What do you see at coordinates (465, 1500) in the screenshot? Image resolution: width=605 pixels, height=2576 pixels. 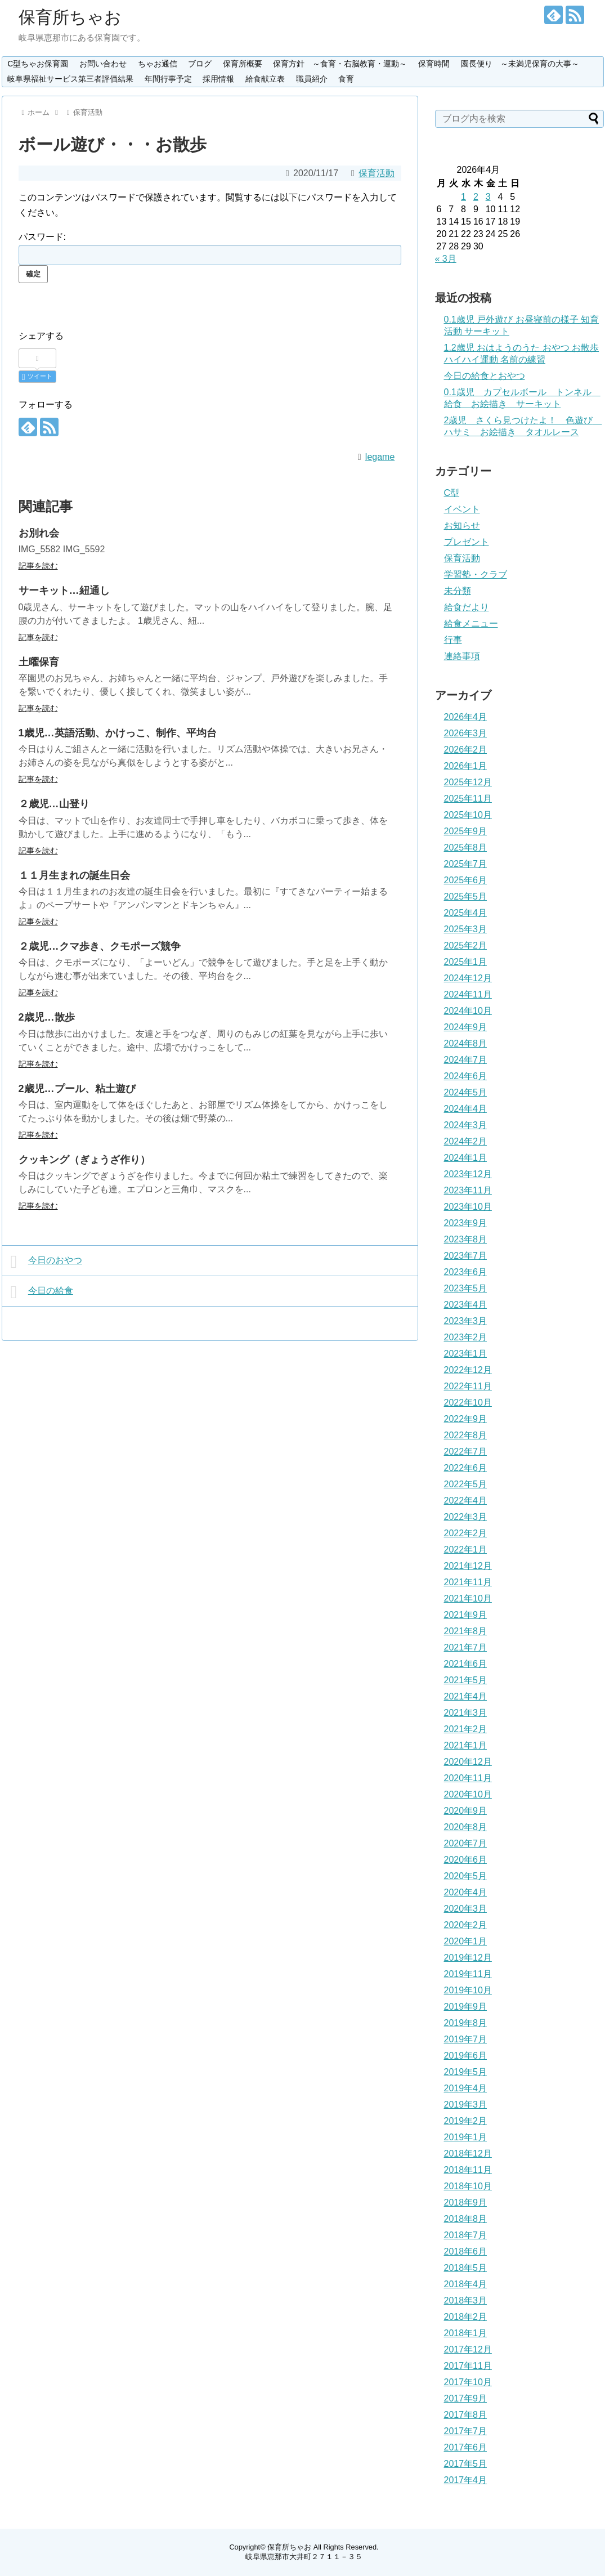 I see `2022年4月` at bounding box center [465, 1500].